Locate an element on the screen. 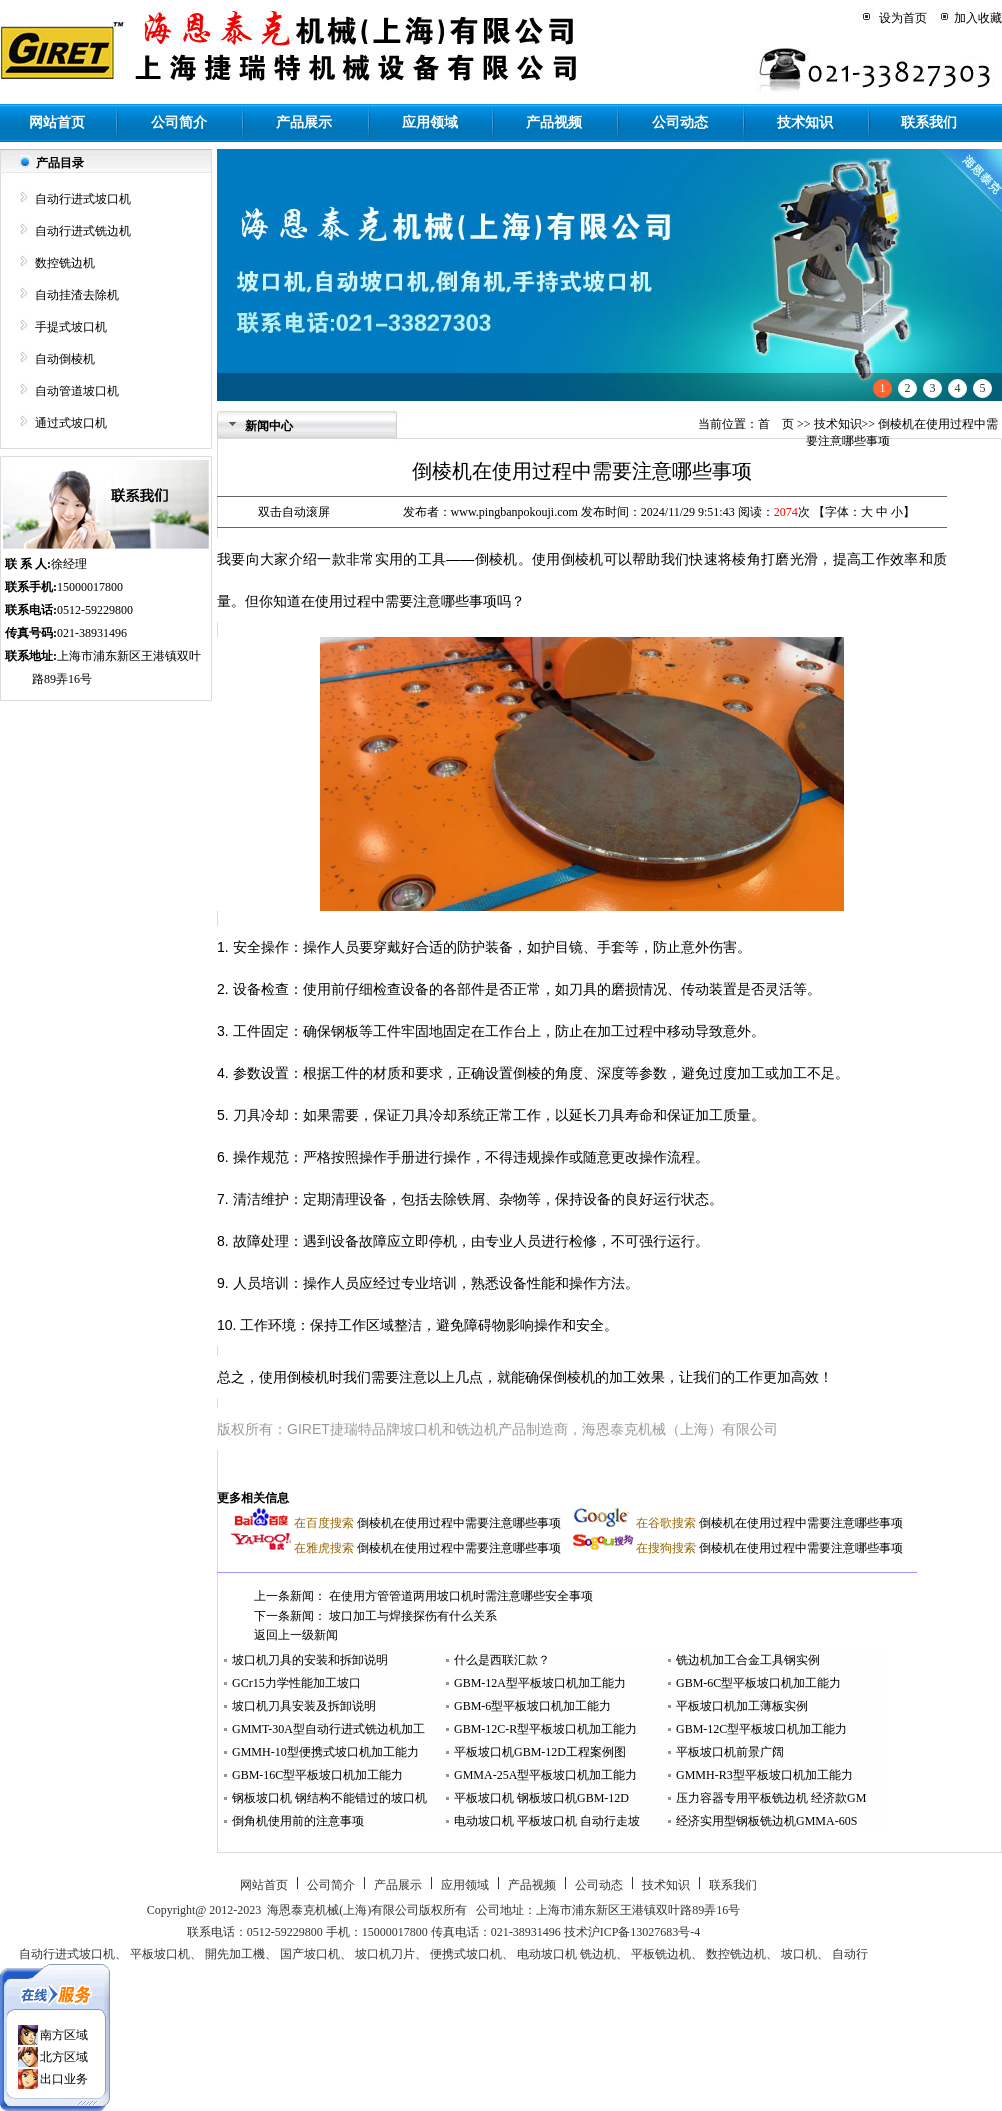 This screenshot has height=2111, width=1002. 自动倒棱机 is located at coordinates (65, 359).